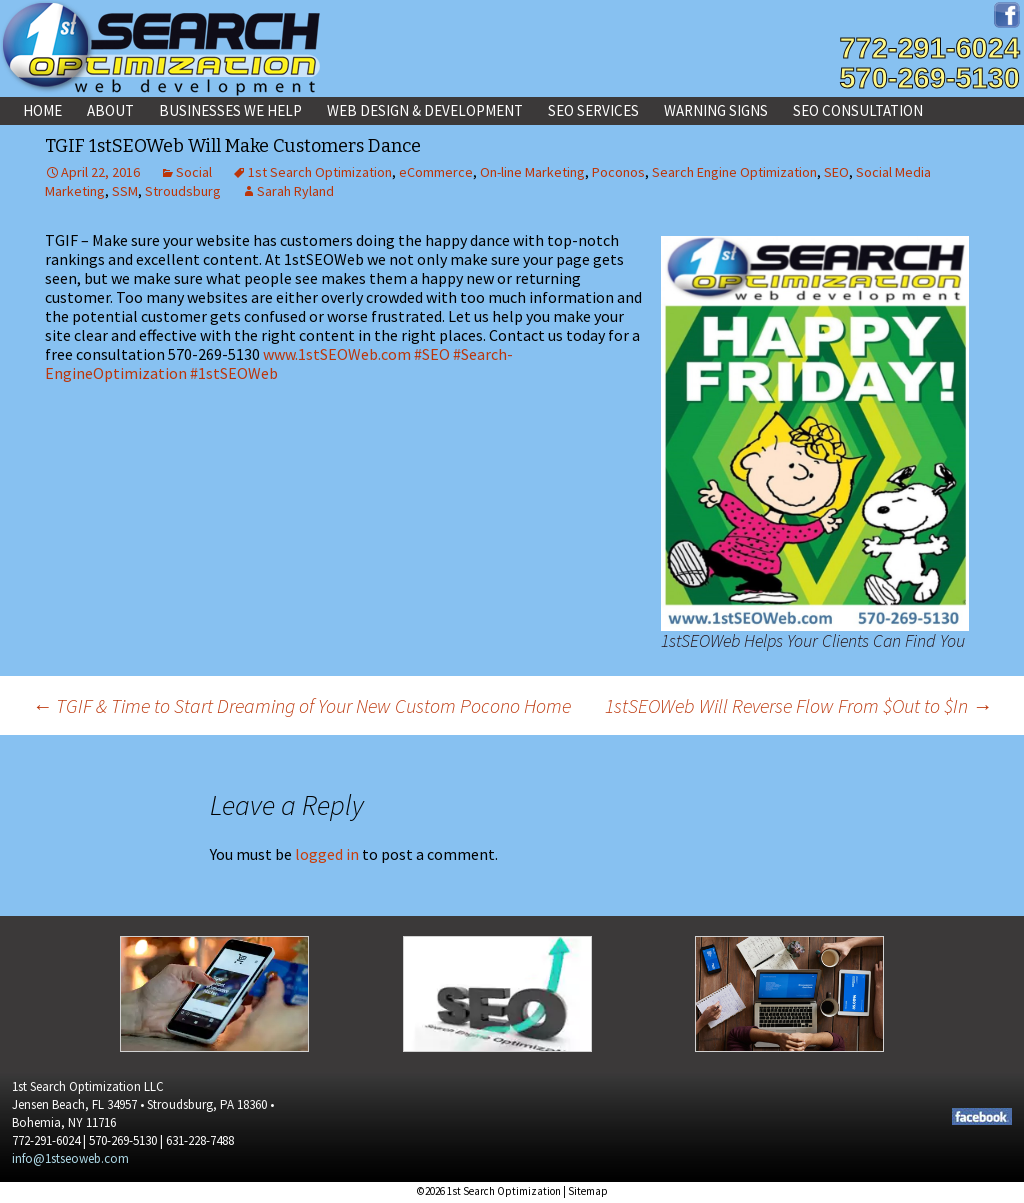 This screenshot has height=1203, width=1024. I want to click on Businesses We Help, so click(230, 110).